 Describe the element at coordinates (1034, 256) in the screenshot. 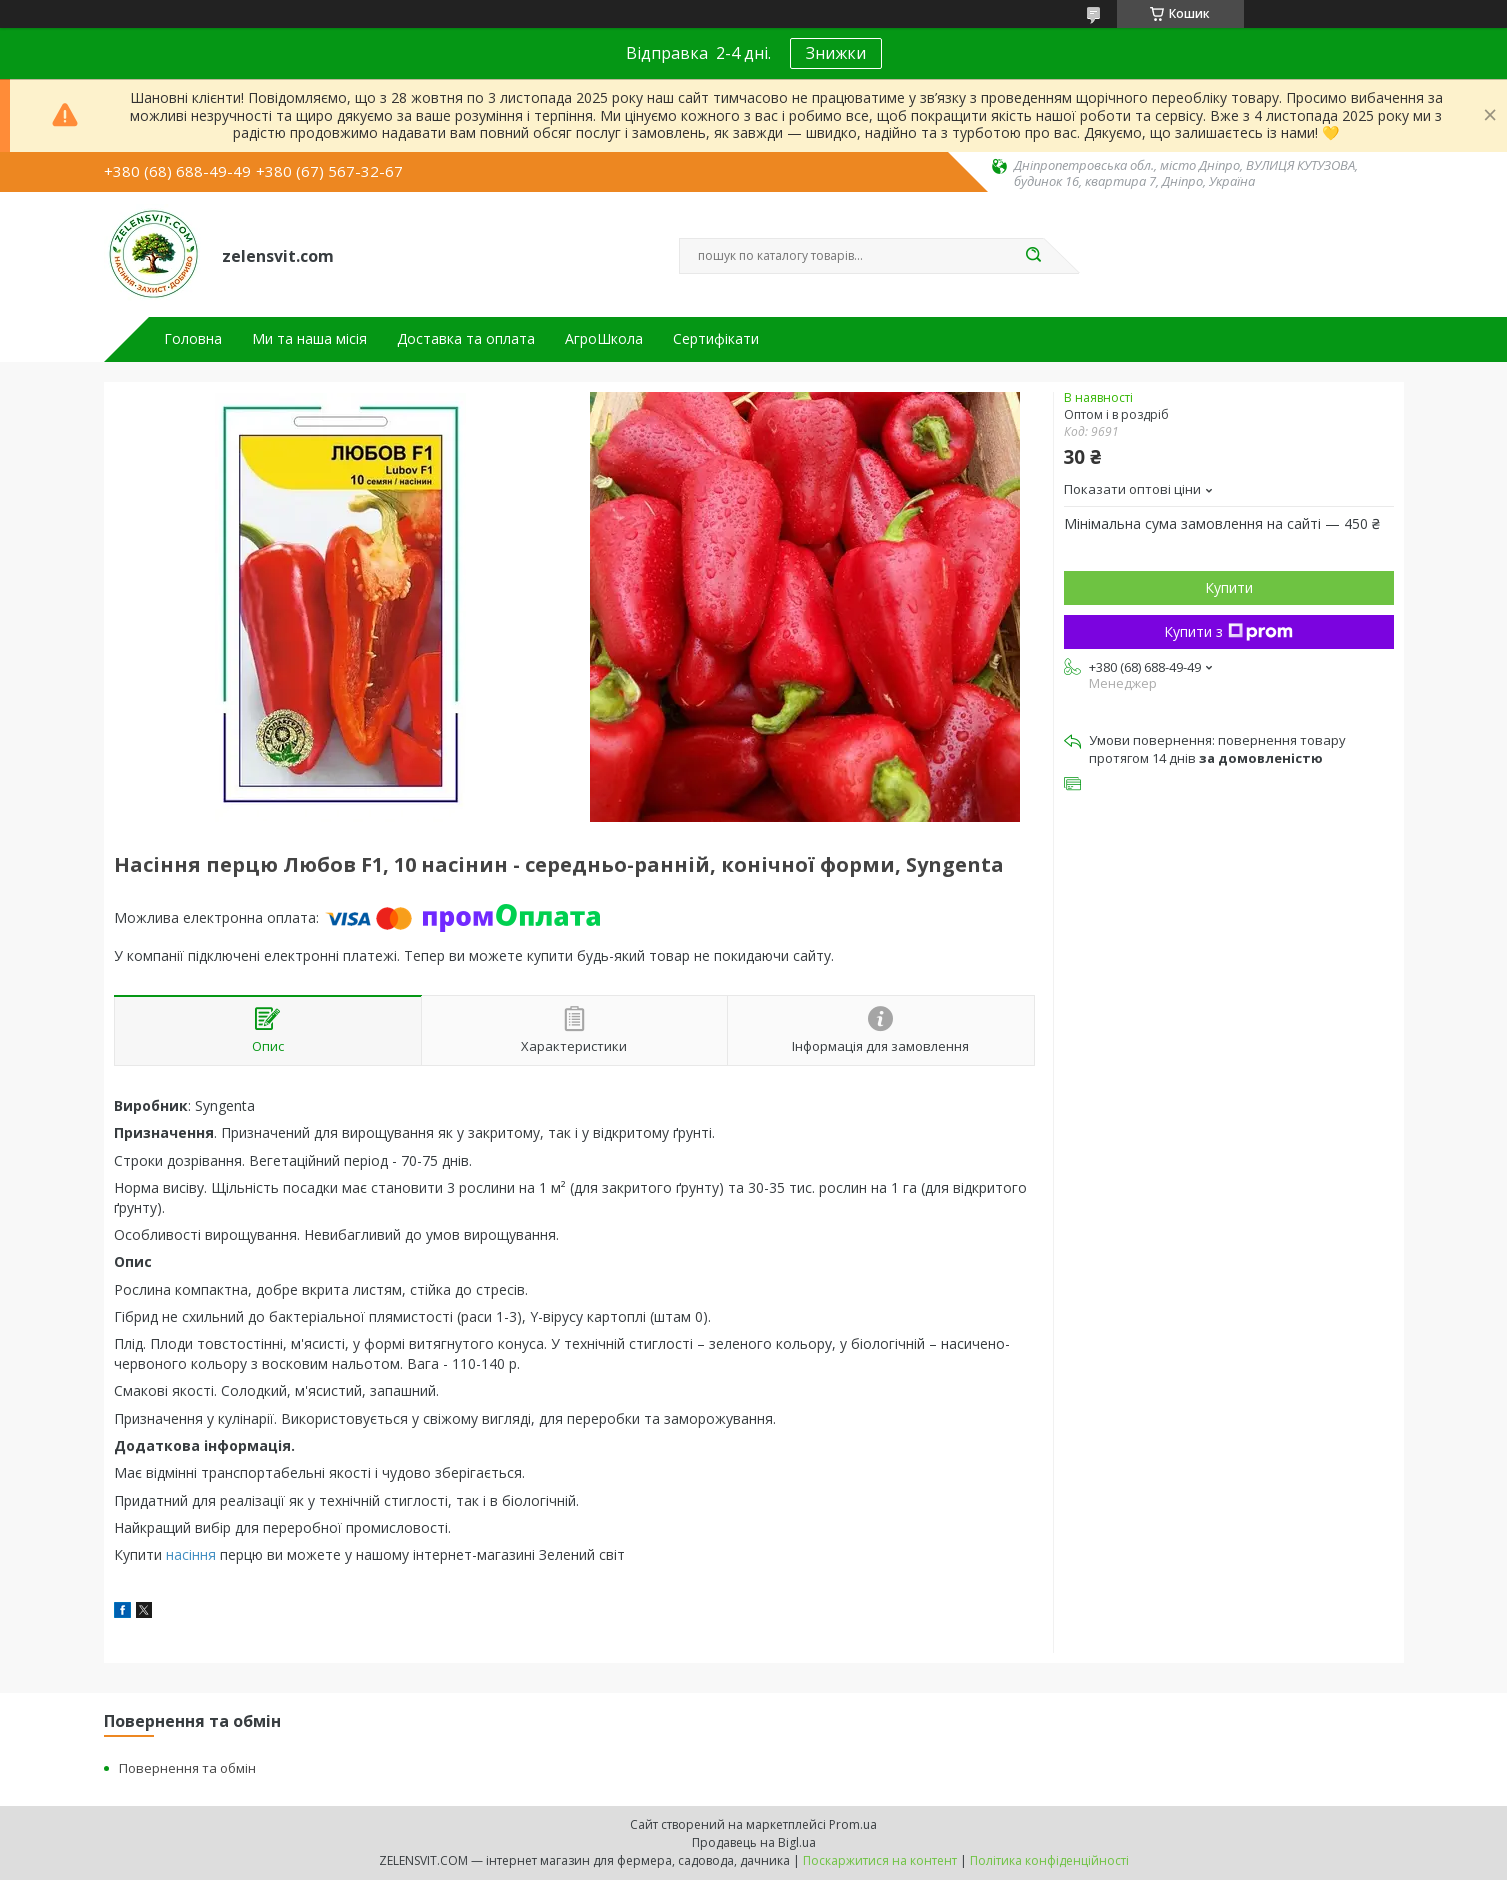

I see `[Шукати]` at that location.